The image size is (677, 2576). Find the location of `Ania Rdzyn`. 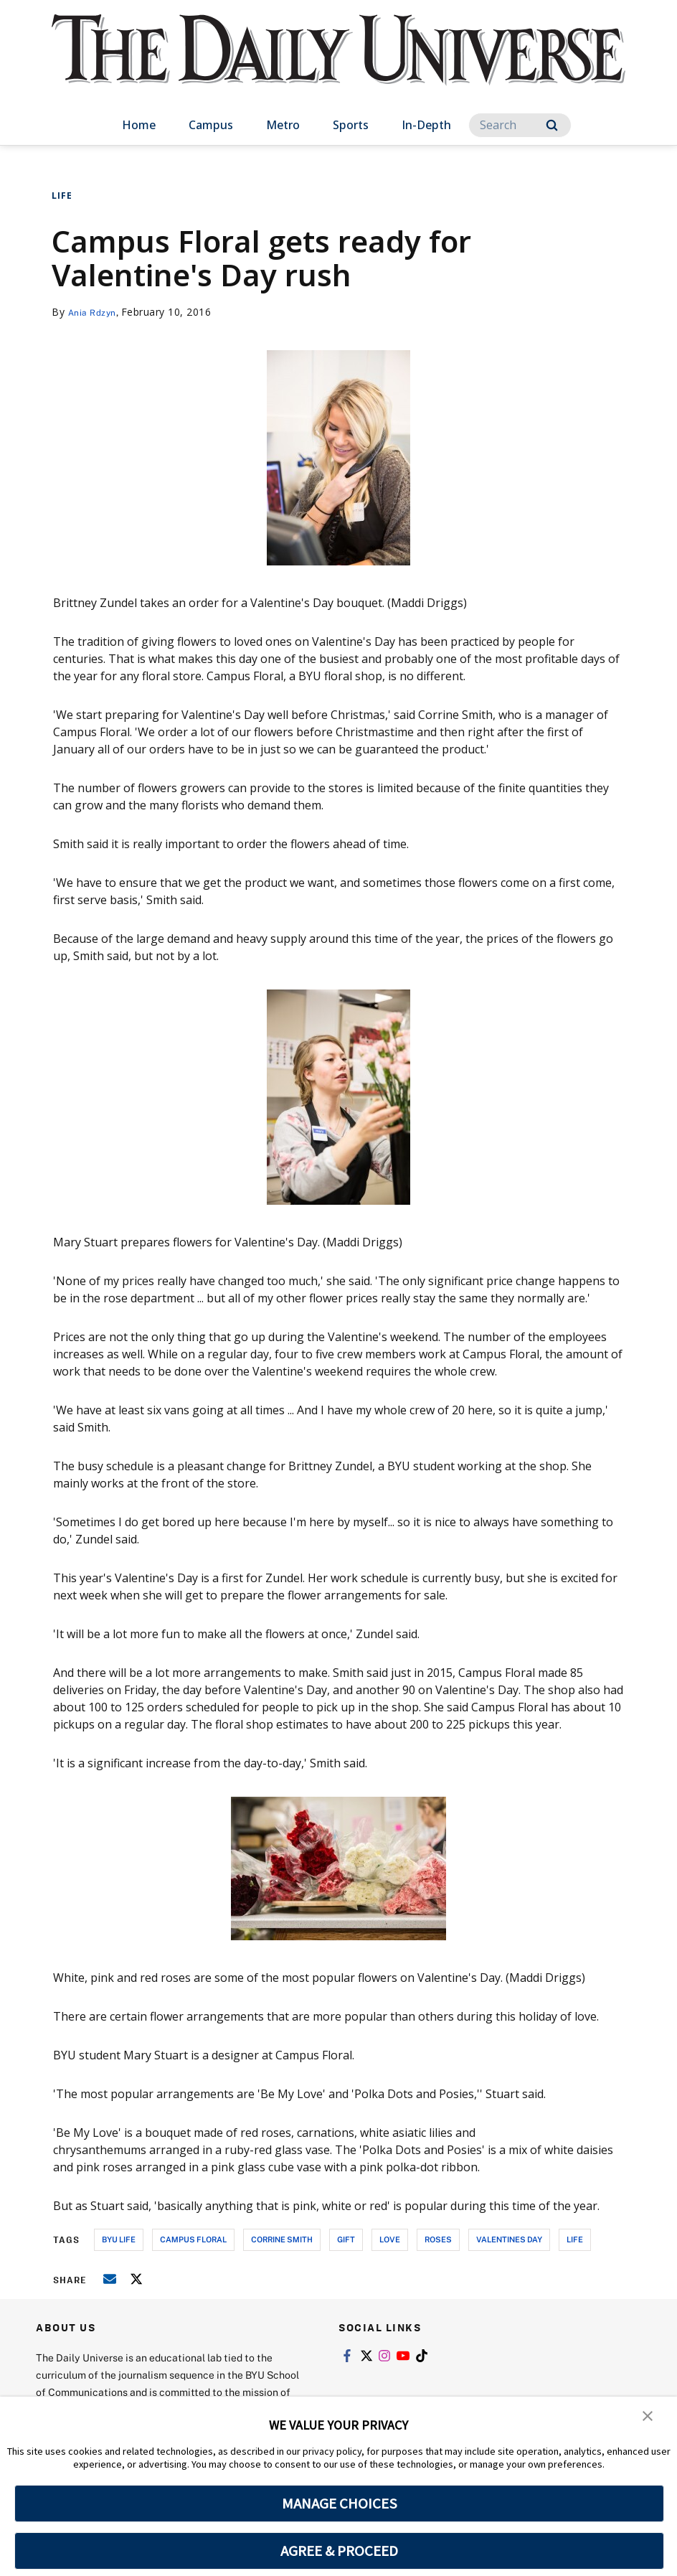

Ania Rdzyn is located at coordinates (96, 312).